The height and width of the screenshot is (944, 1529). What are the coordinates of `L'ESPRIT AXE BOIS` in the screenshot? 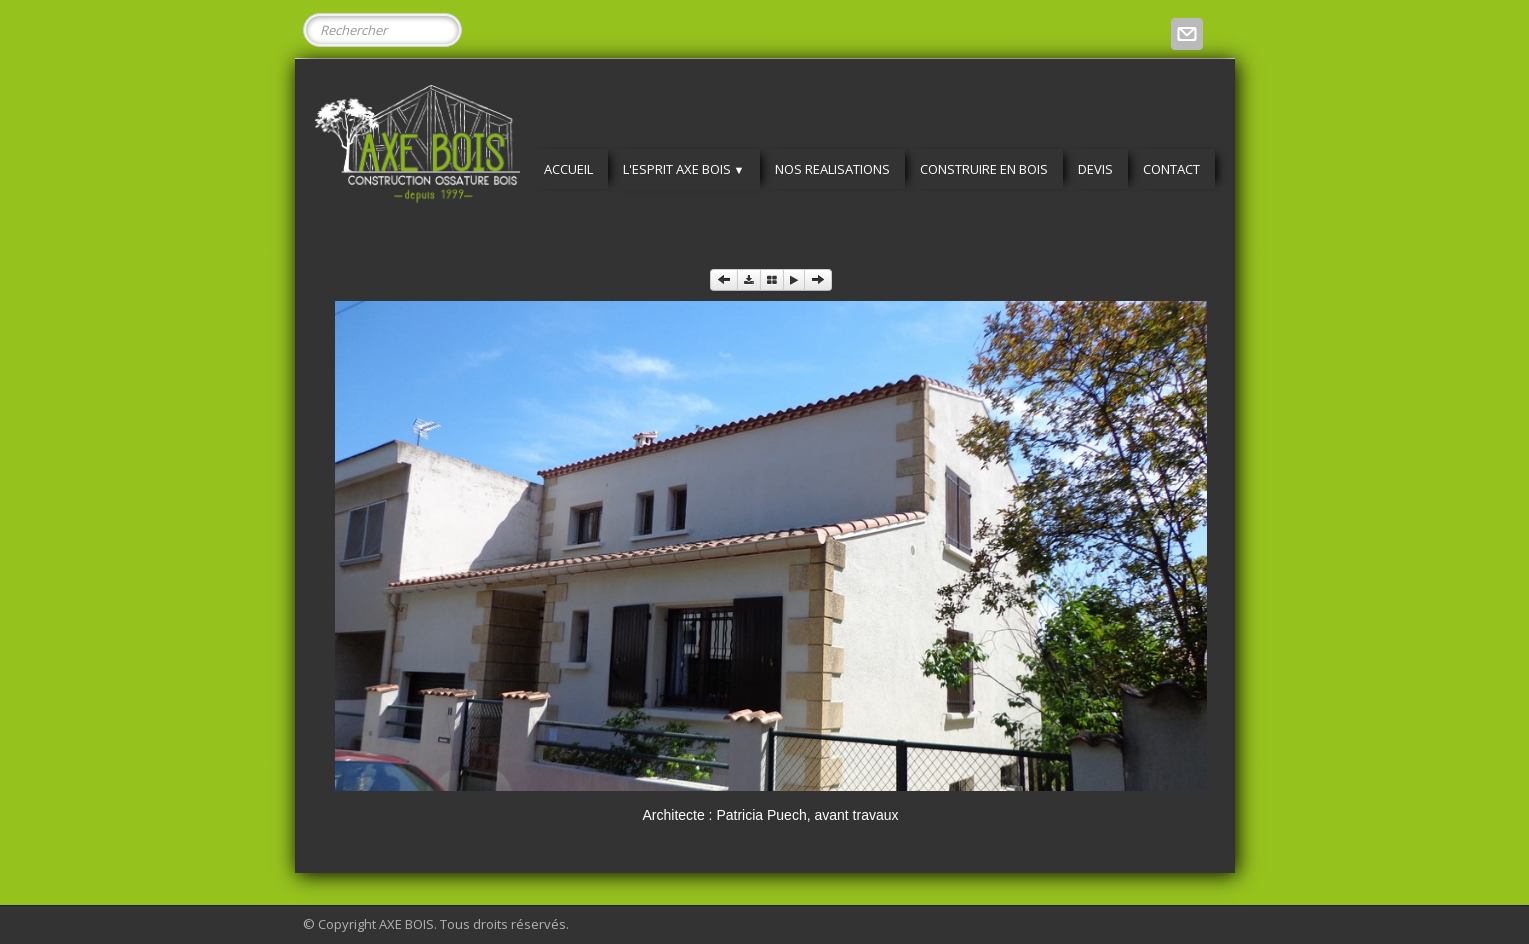 It's located at (684, 169).